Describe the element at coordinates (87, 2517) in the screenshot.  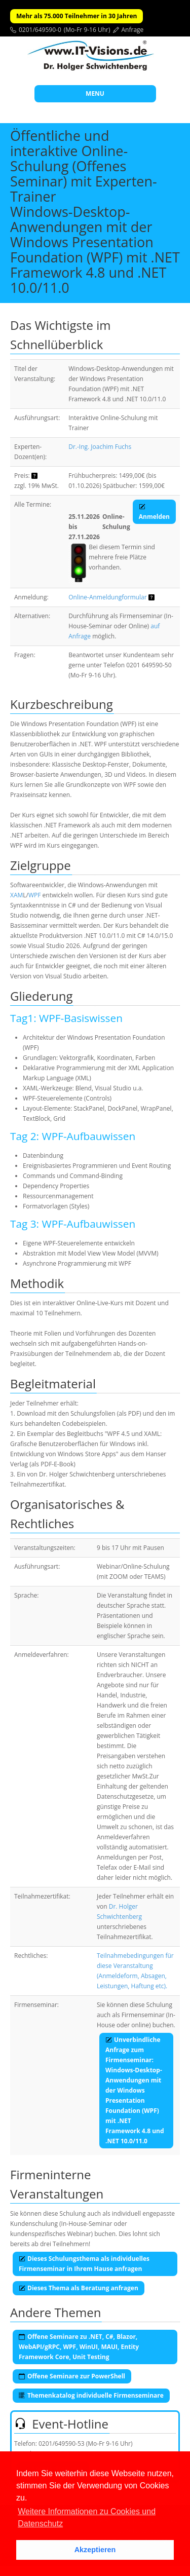
I see `Weitere Informationen zu Cookies und Datenschutz [button]` at that location.